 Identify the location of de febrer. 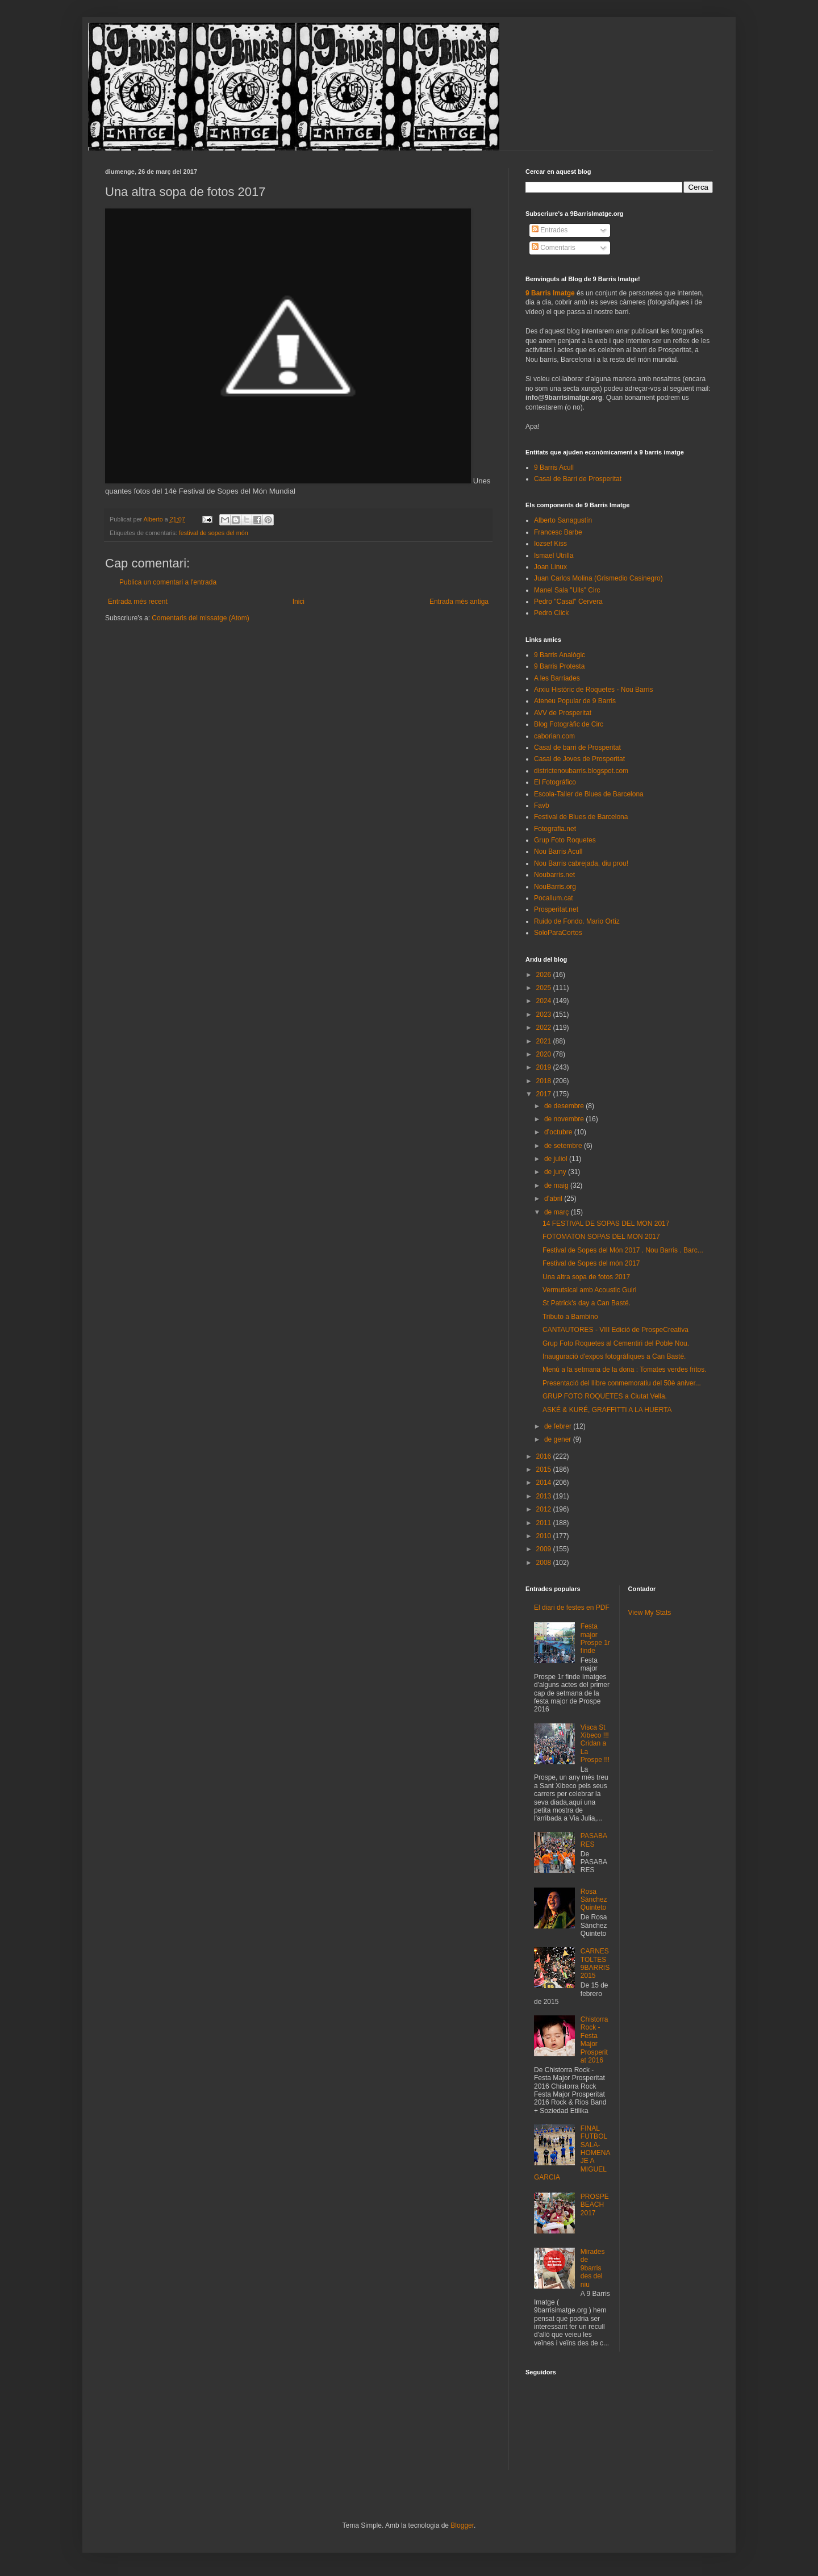
(558, 1426).